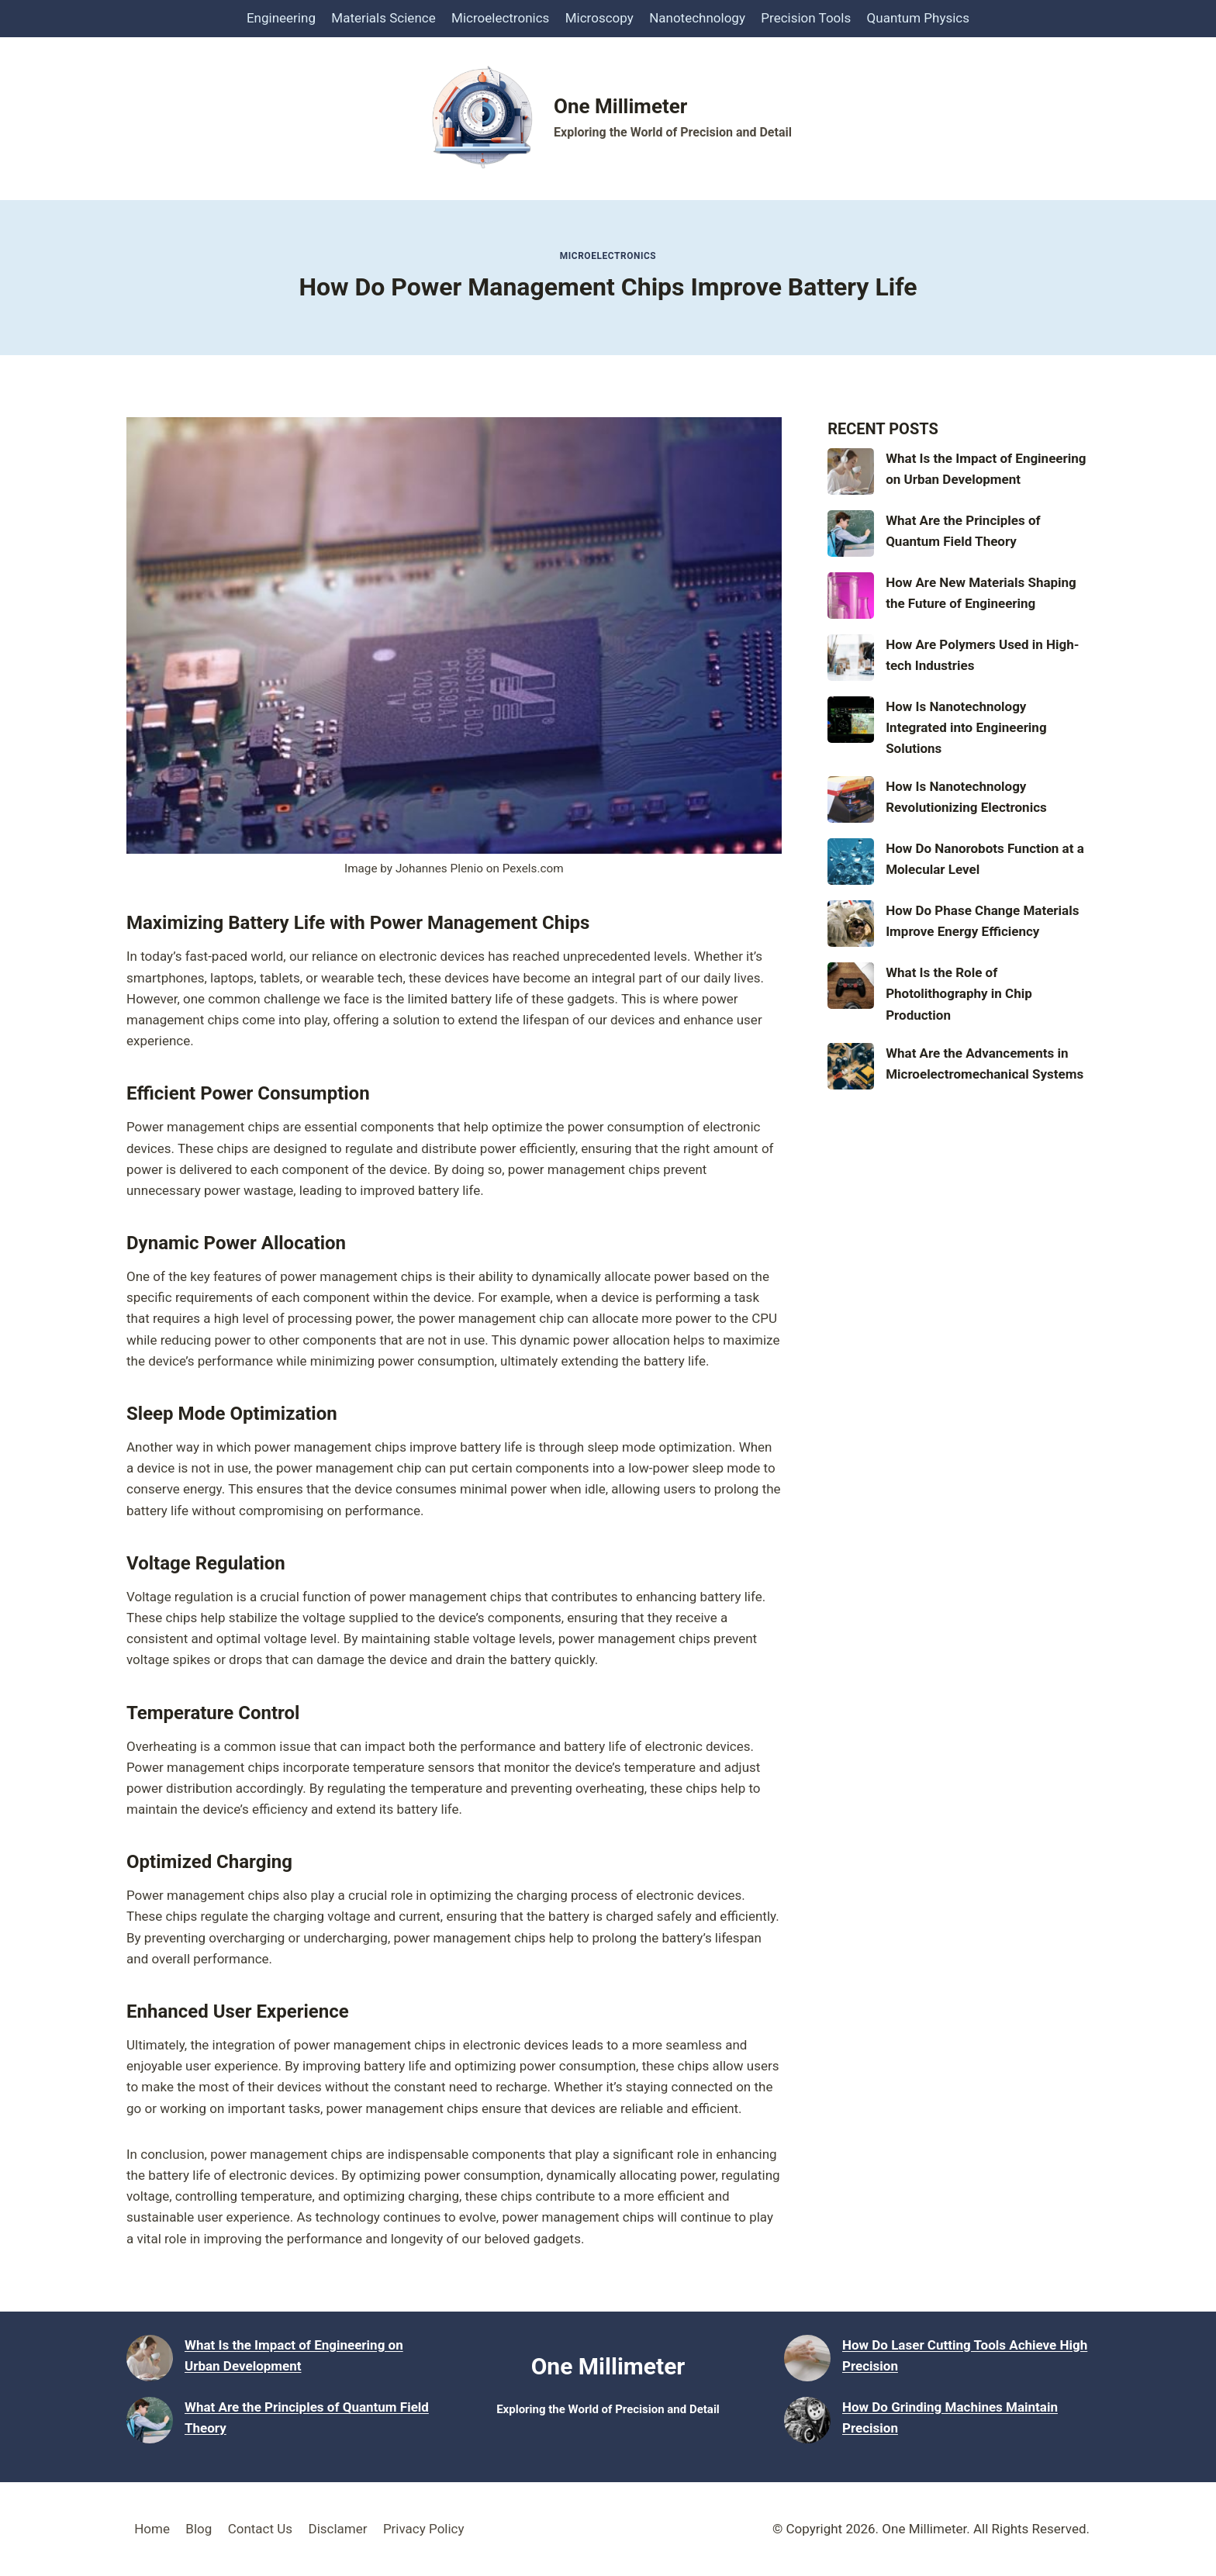 The image size is (1216, 2576). What do you see at coordinates (281, 18) in the screenshot?
I see `Engineering` at bounding box center [281, 18].